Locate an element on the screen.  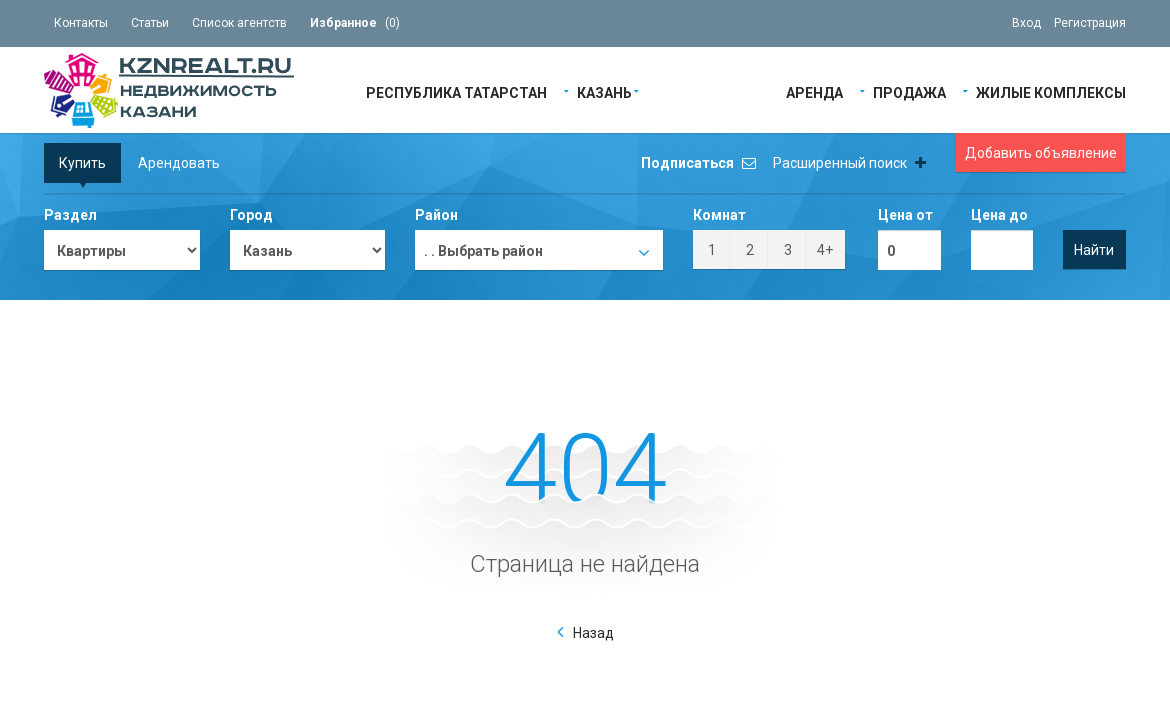
Цена до is located at coordinates (999, 215).